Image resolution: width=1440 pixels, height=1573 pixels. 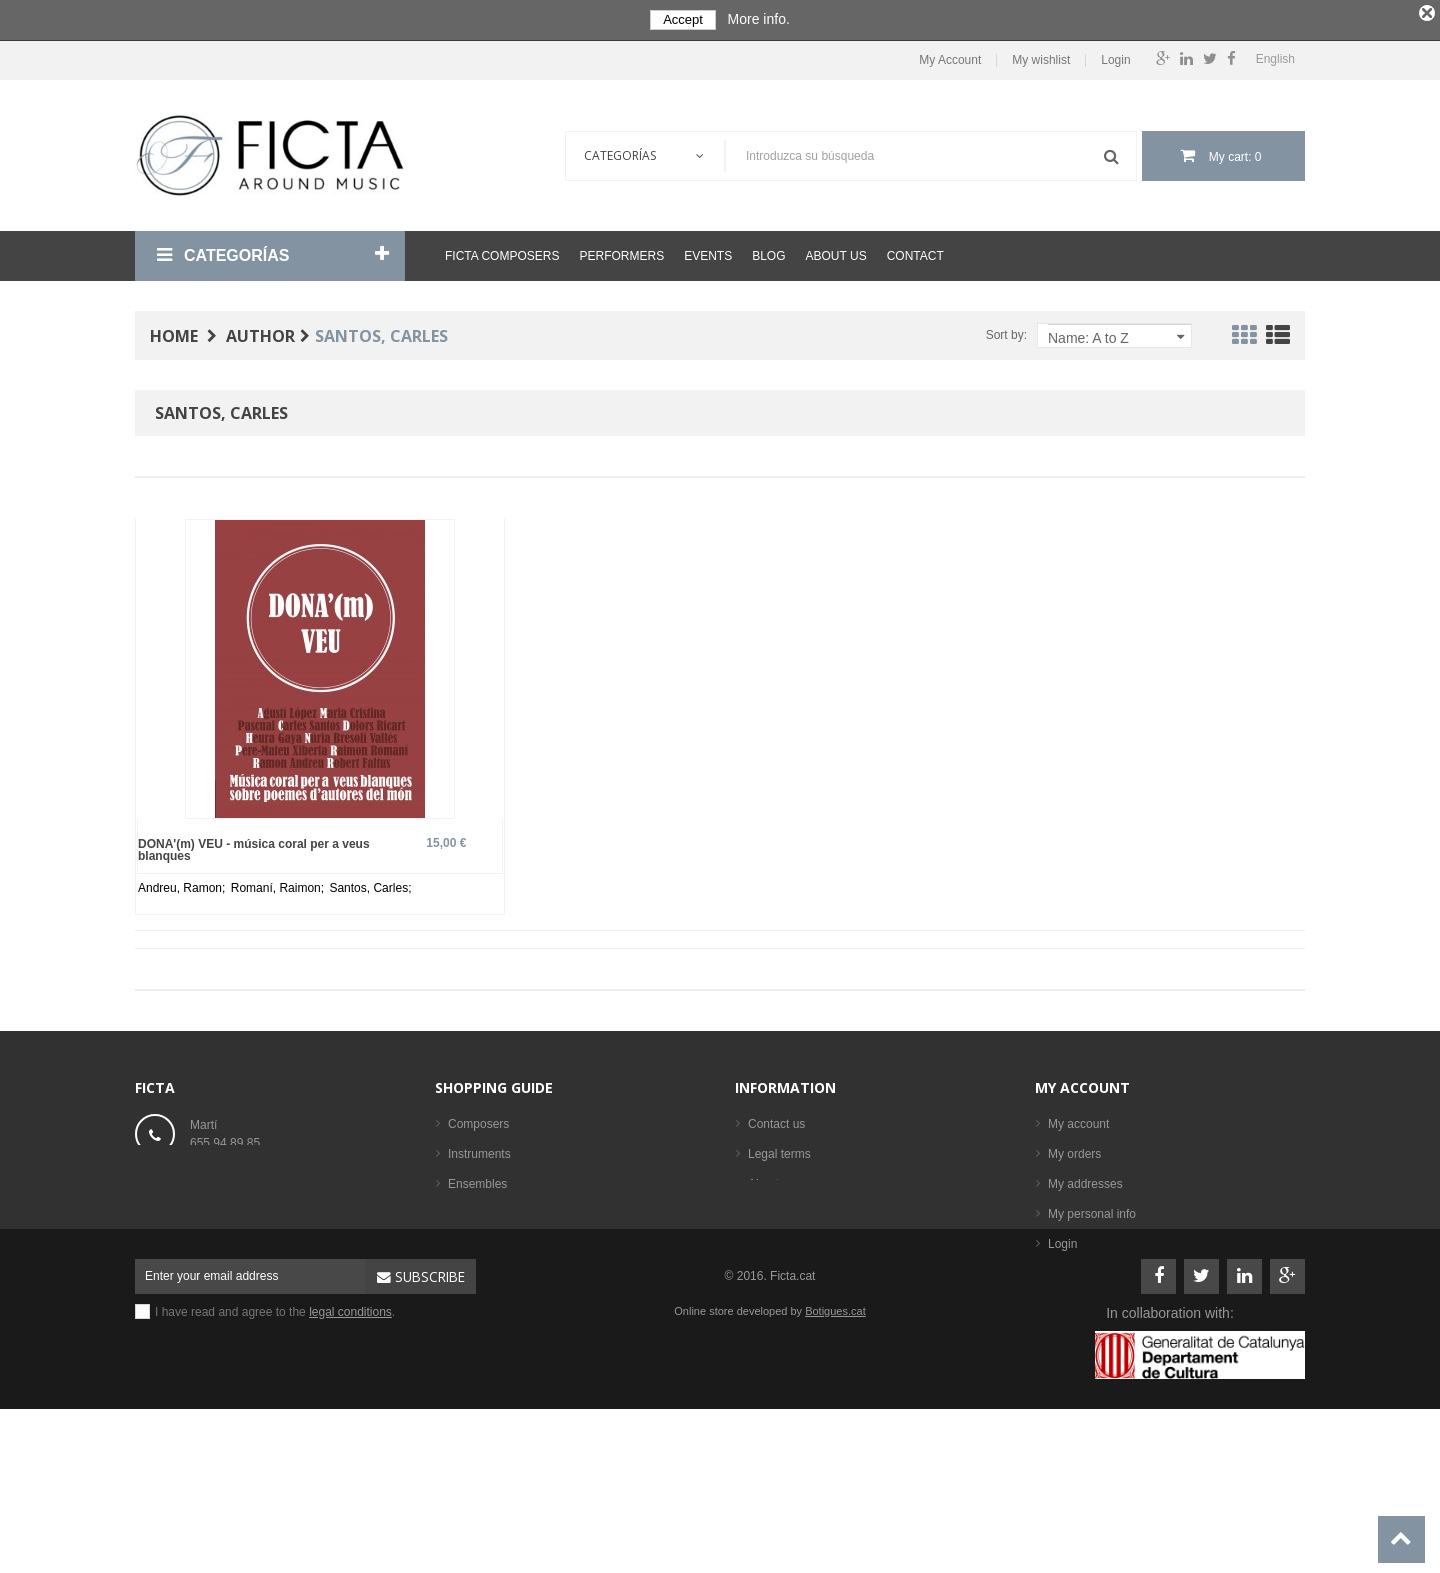 I want to click on My personal info, so click(x=1092, y=1211).